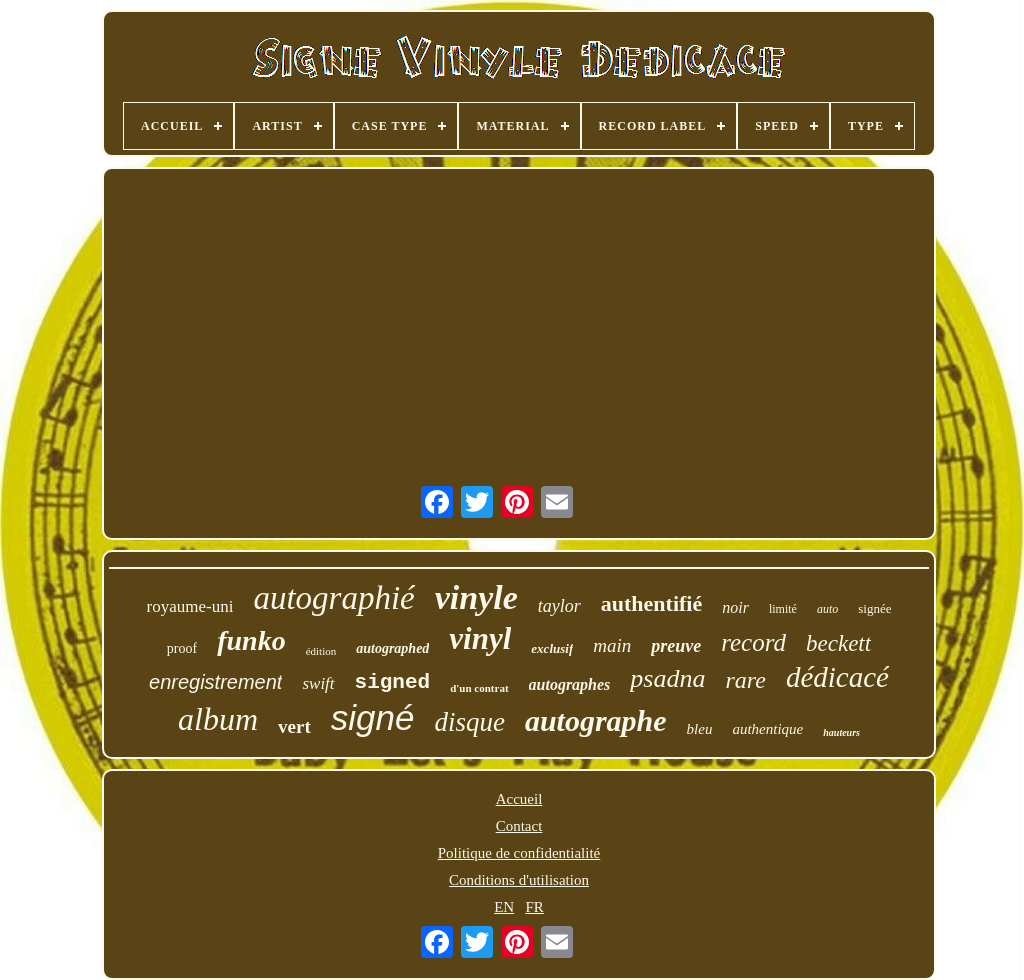  Describe the element at coordinates (570, 684) in the screenshot. I see `autographes` at that location.